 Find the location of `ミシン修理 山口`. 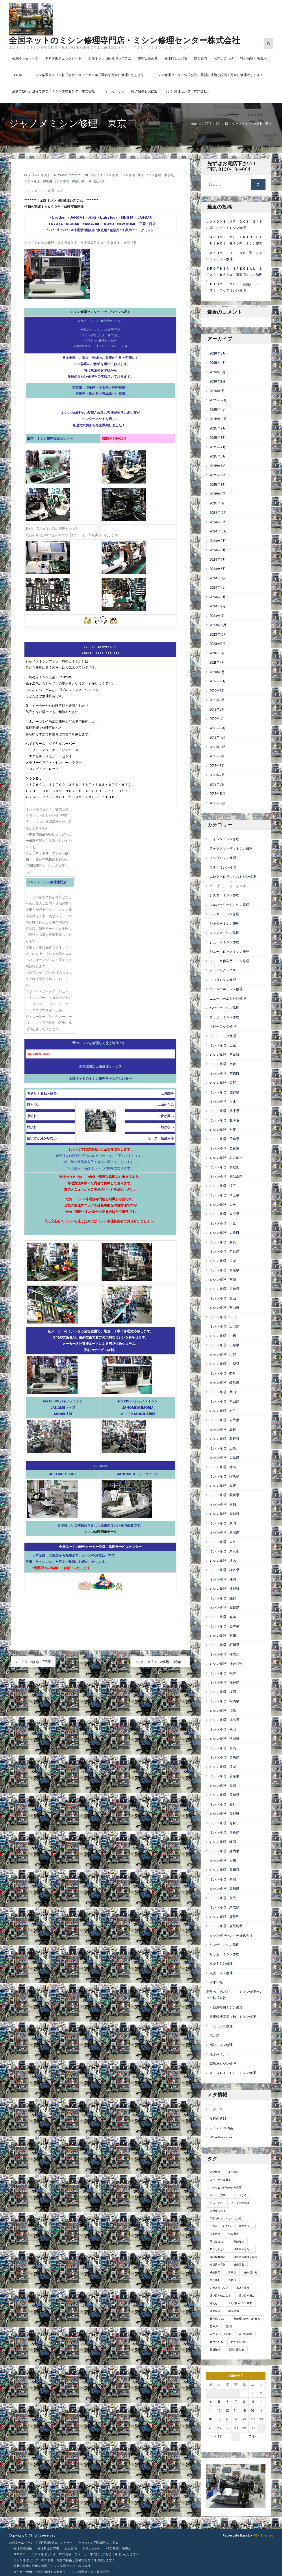

ミシン修理 山口 is located at coordinates (223, 1314).